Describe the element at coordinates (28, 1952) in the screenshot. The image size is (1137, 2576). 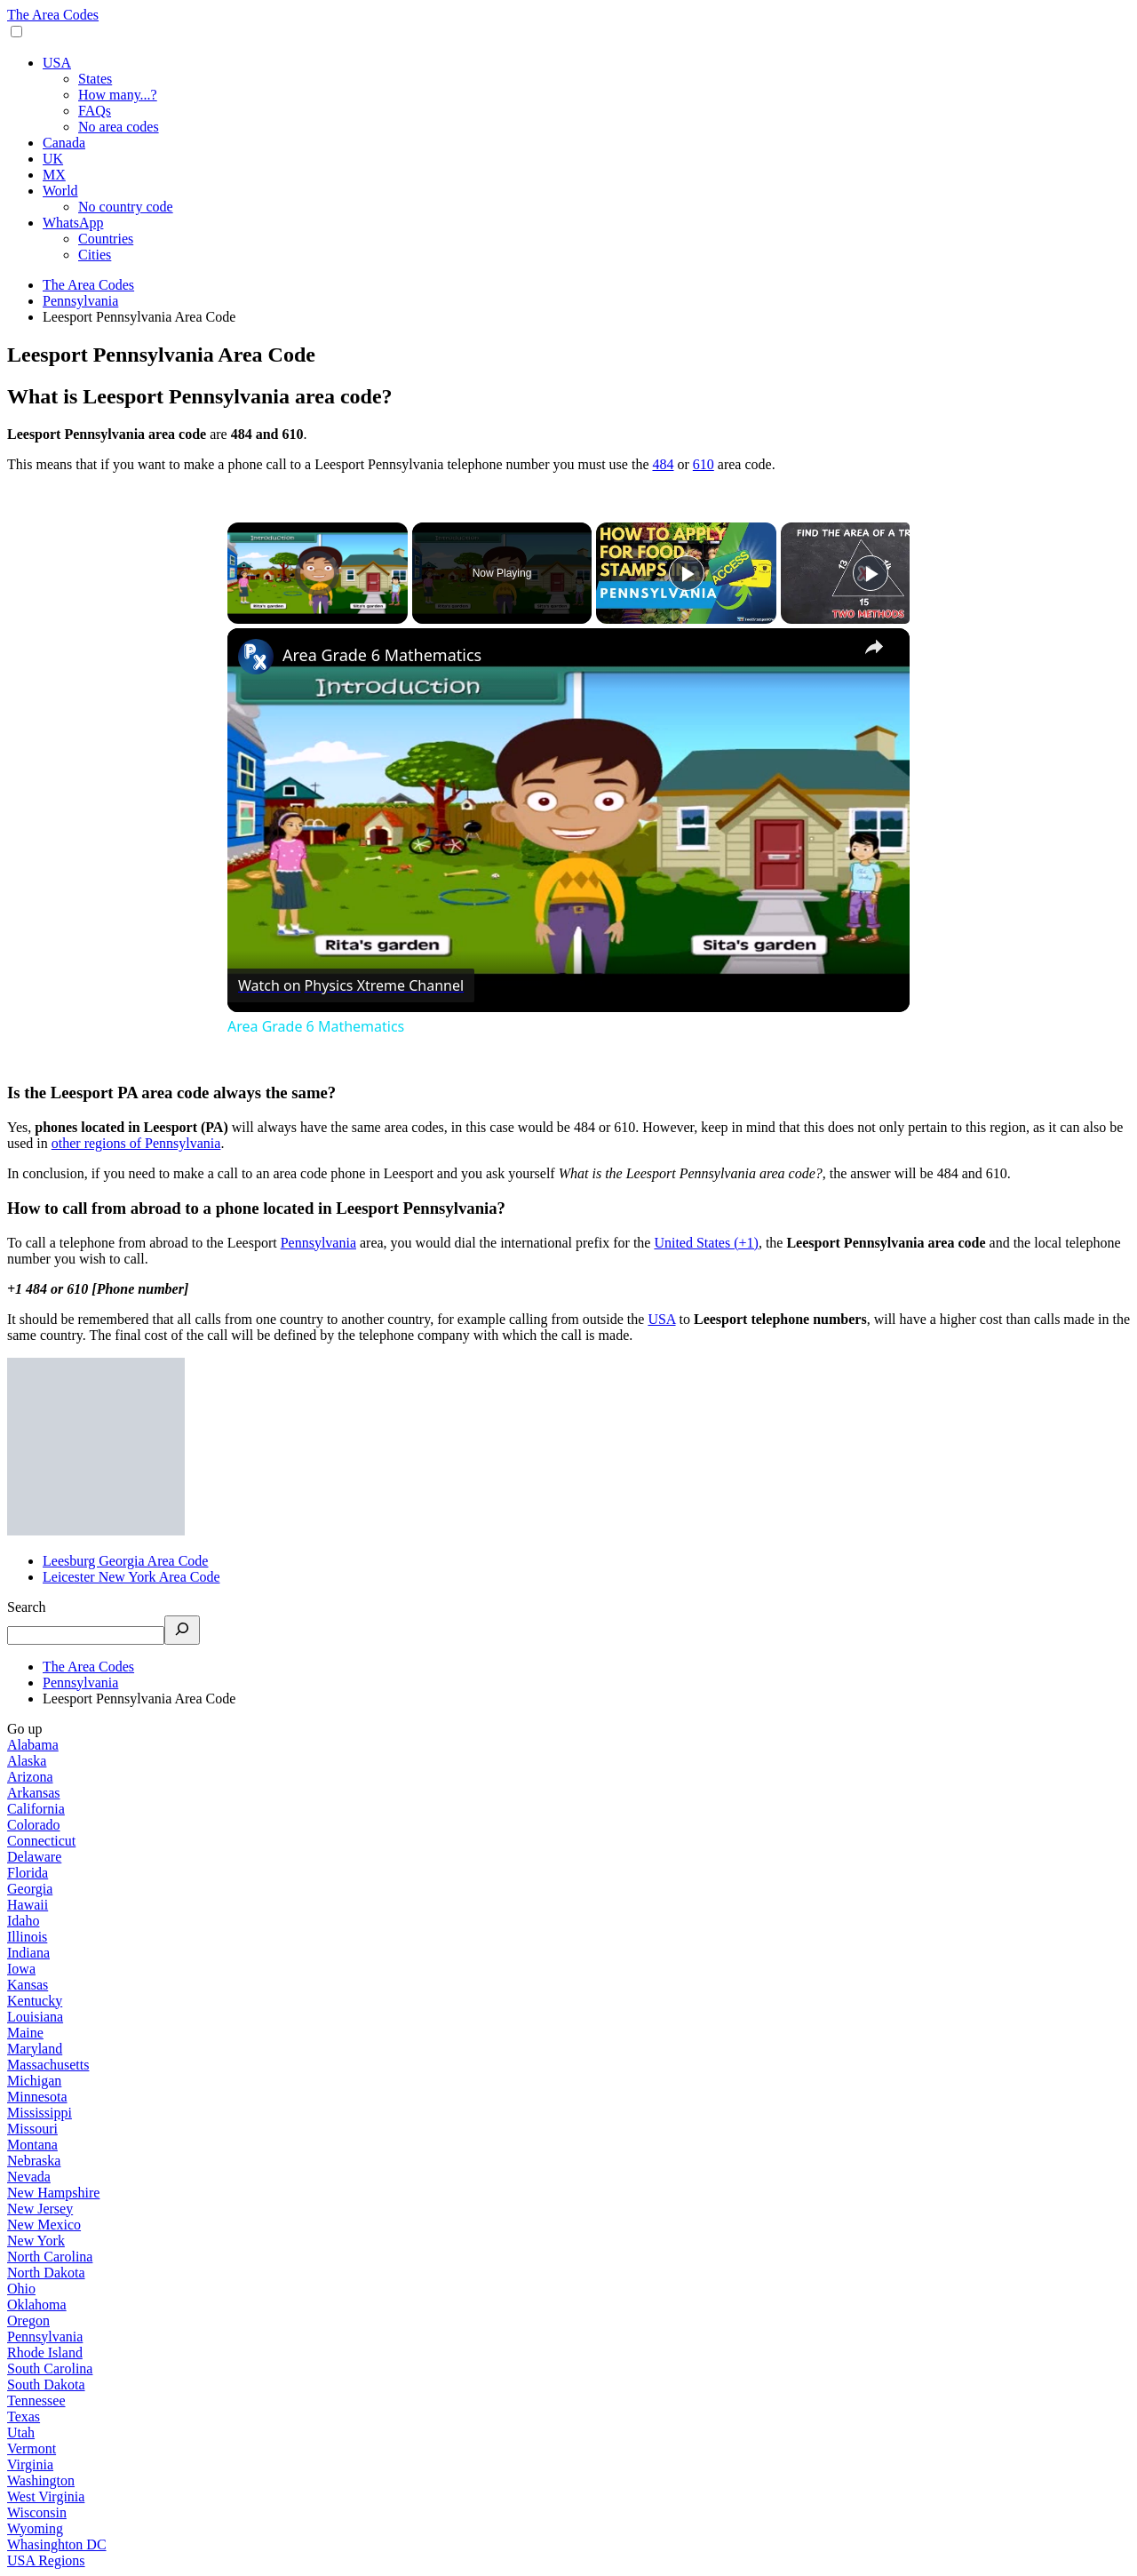
I see `Indiana` at that location.